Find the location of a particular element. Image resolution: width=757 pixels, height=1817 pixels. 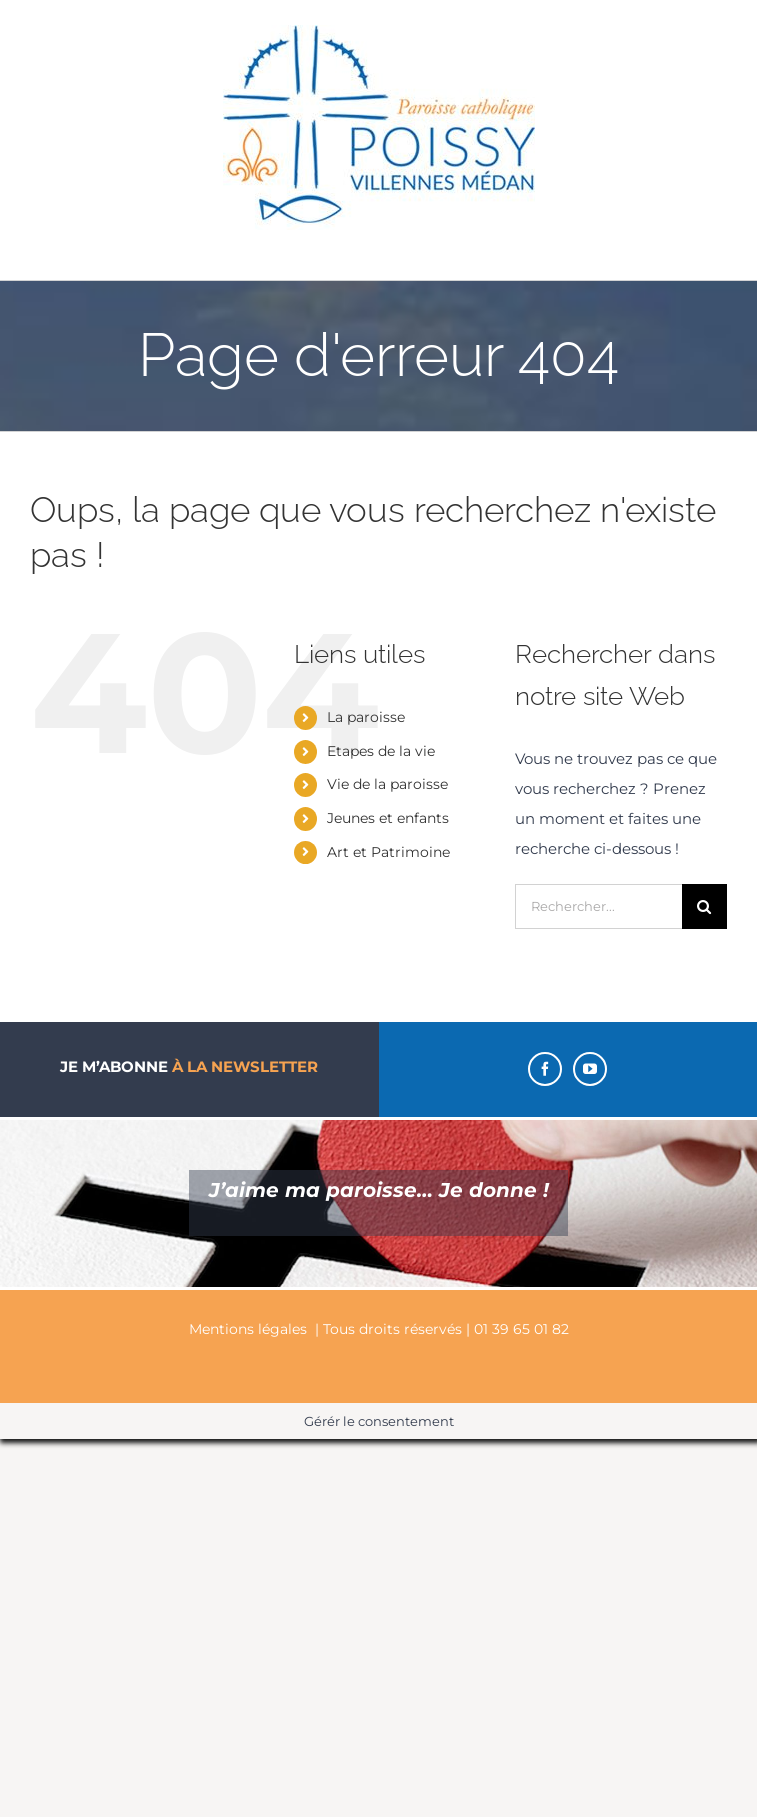

J’aime ma paroisse… Je donne ! is located at coordinates (379, 1190).